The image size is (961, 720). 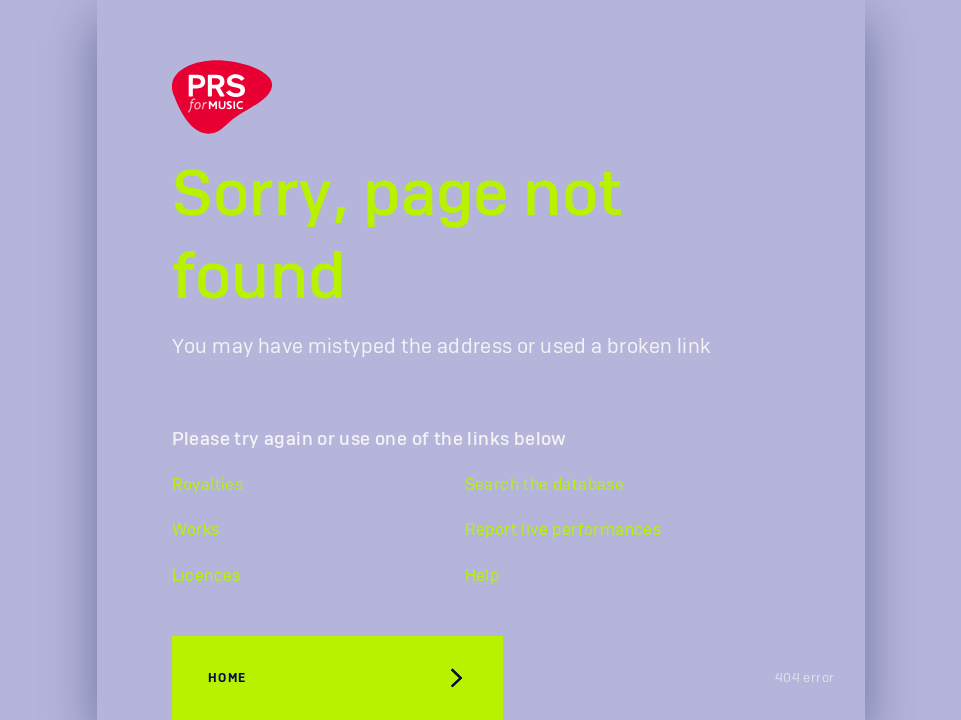 I want to click on Works, so click(x=196, y=530).